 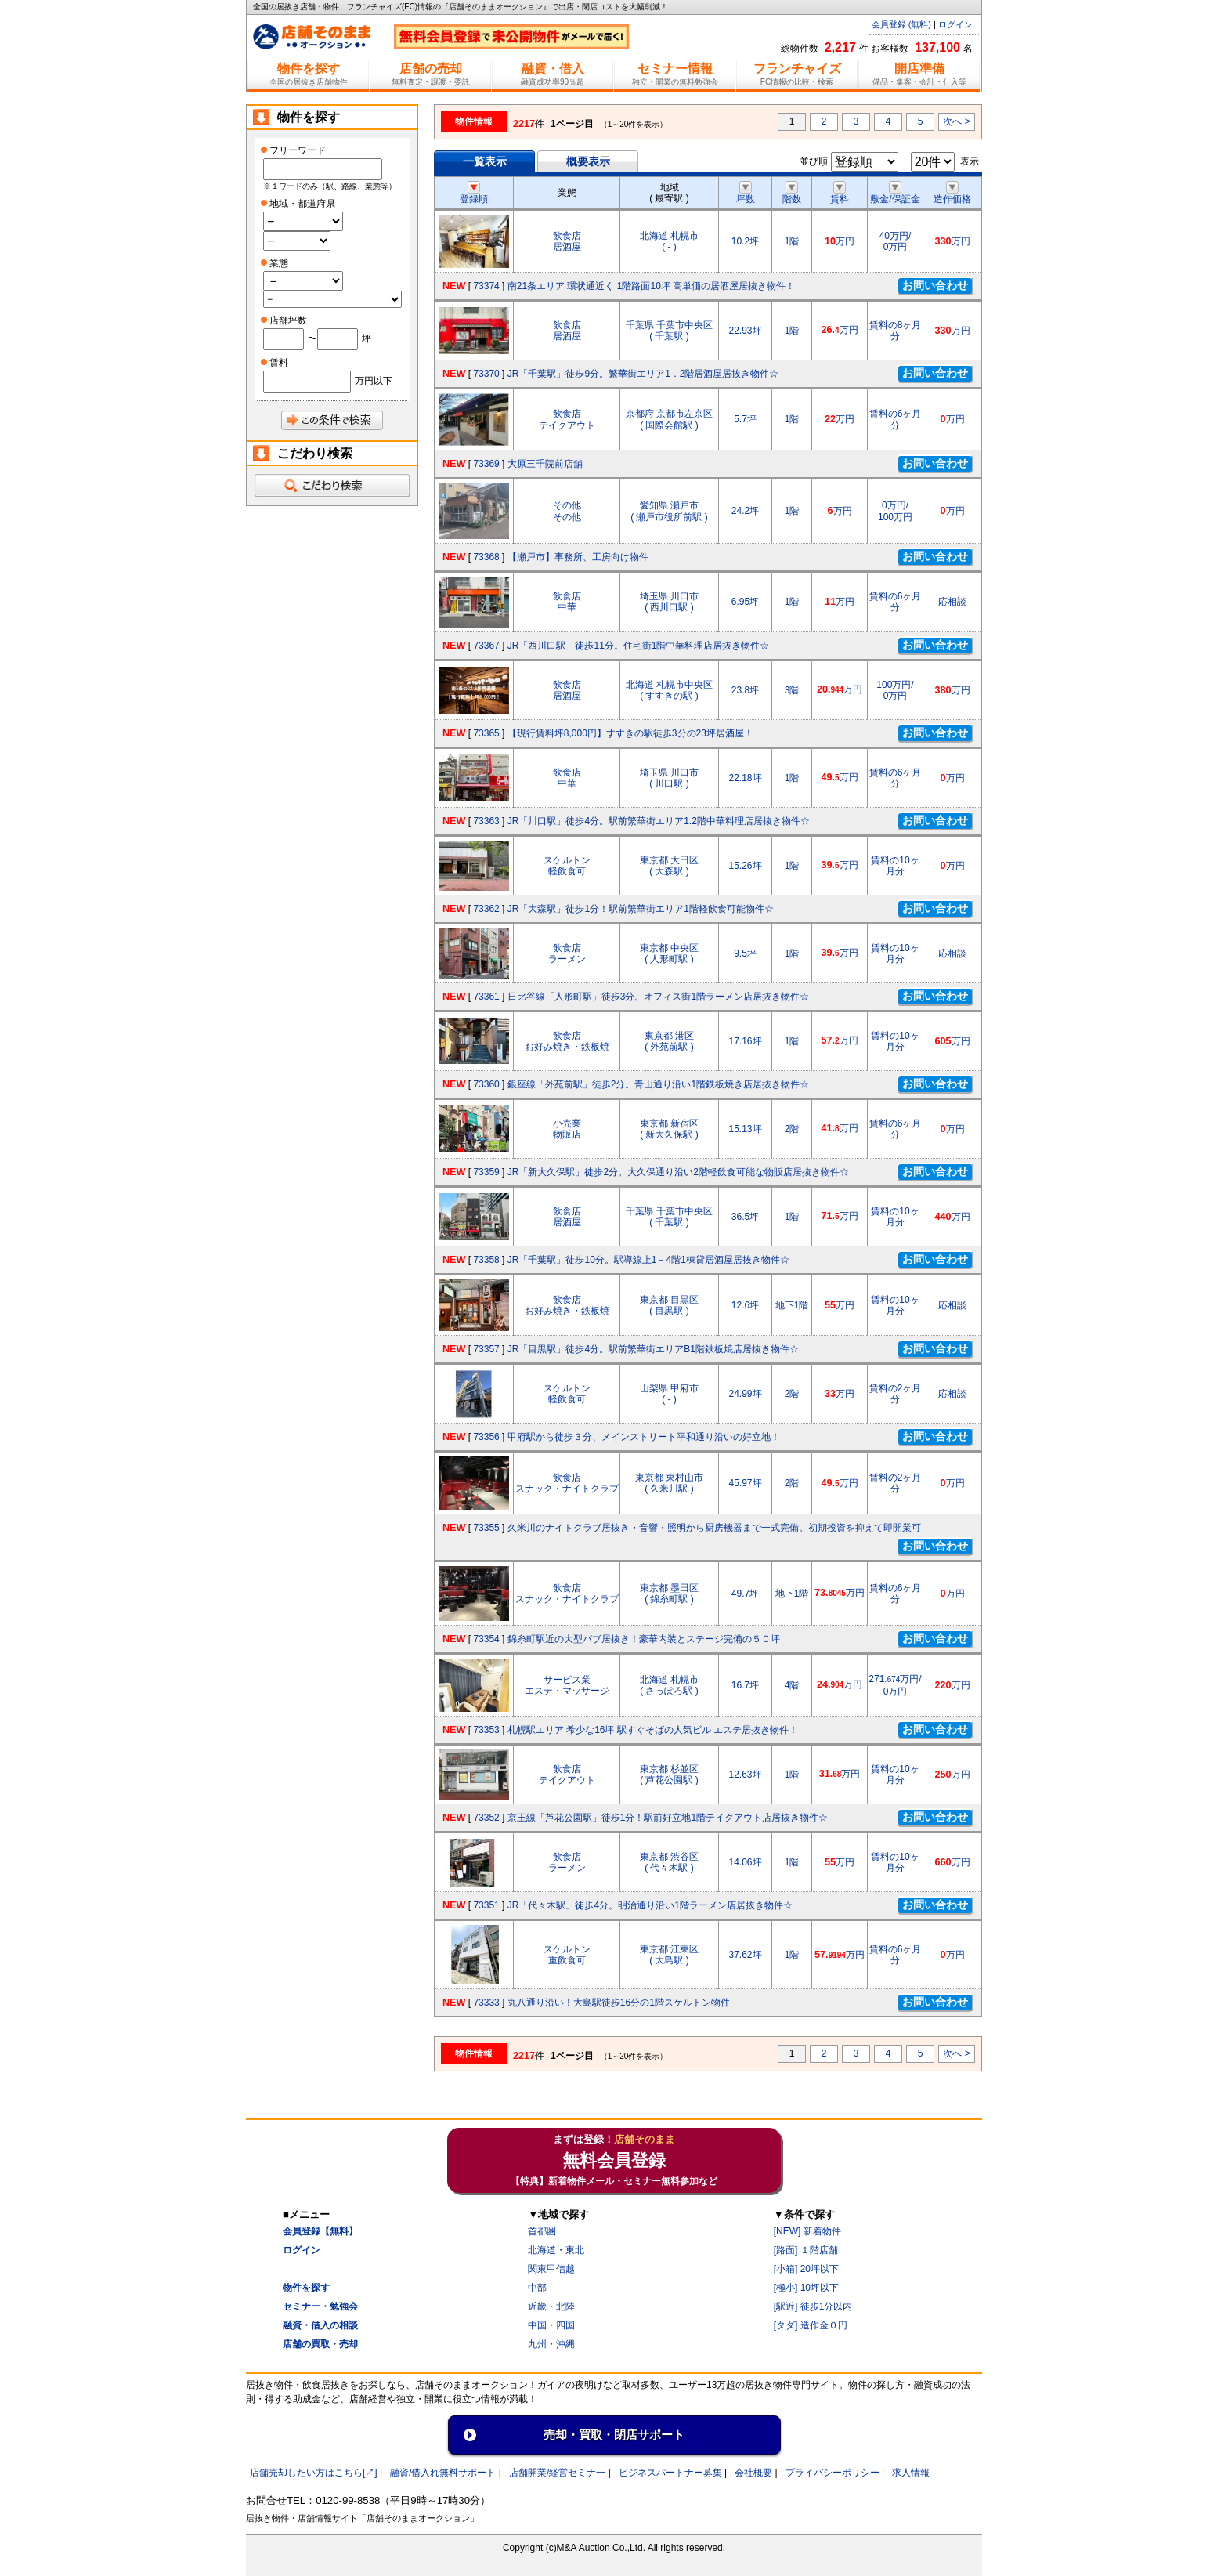 What do you see at coordinates (551, 2306) in the screenshot?
I see `近畿・北陸` at bounding box center [551, 2306].